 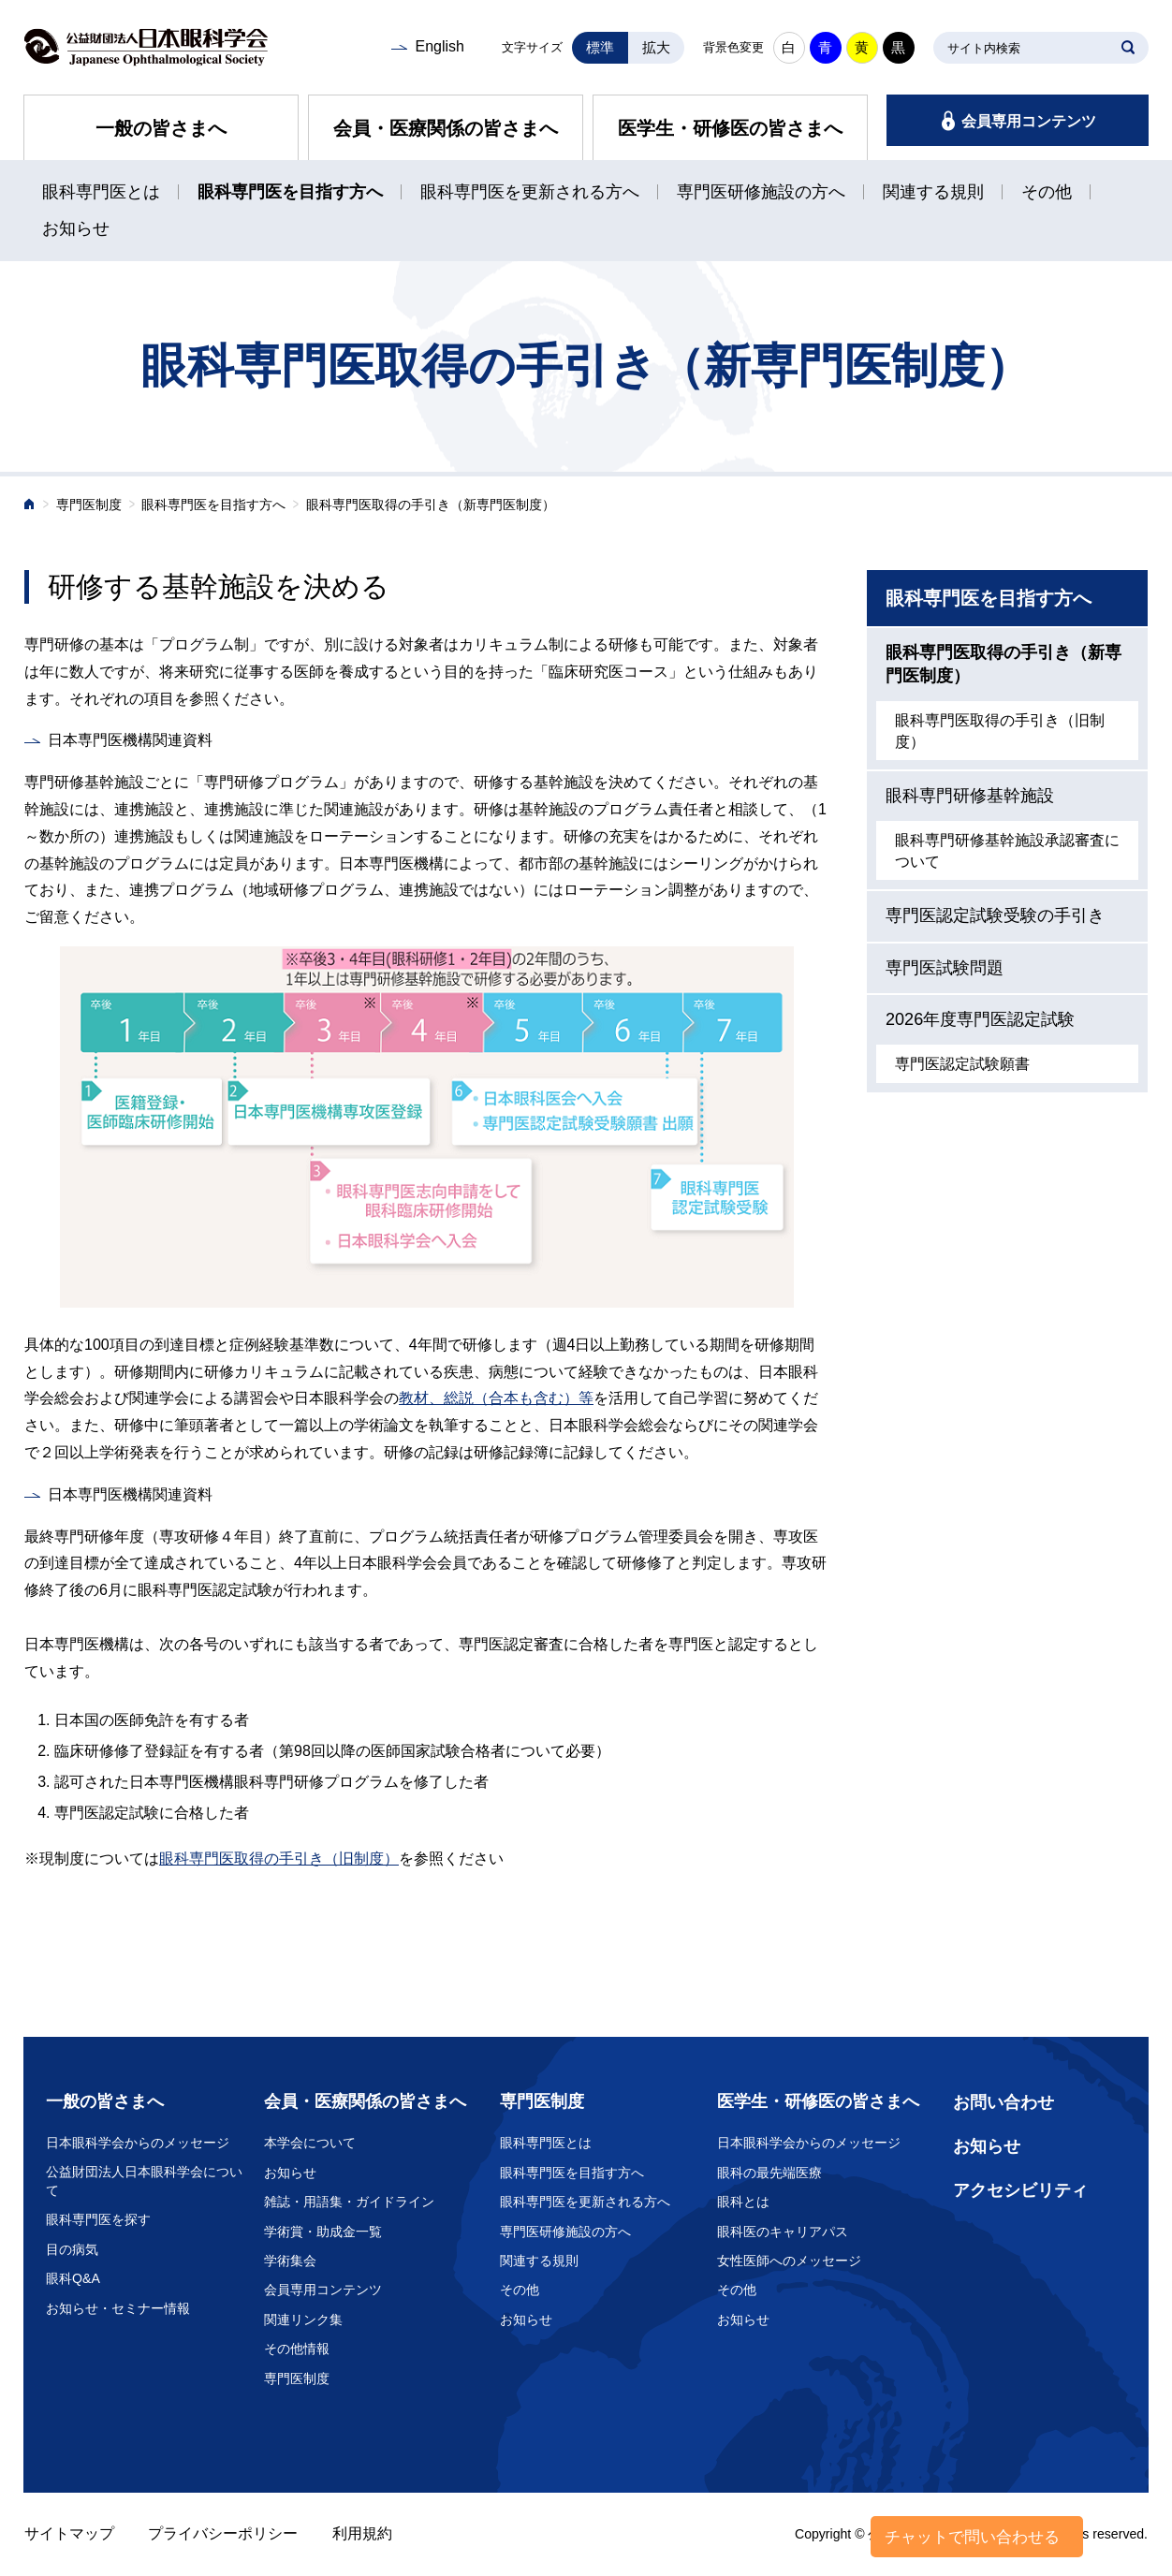 What do you see at coordinates (310, 2142) in the screenshot?
I see `本学会について` at bounding box center [310, 2142].